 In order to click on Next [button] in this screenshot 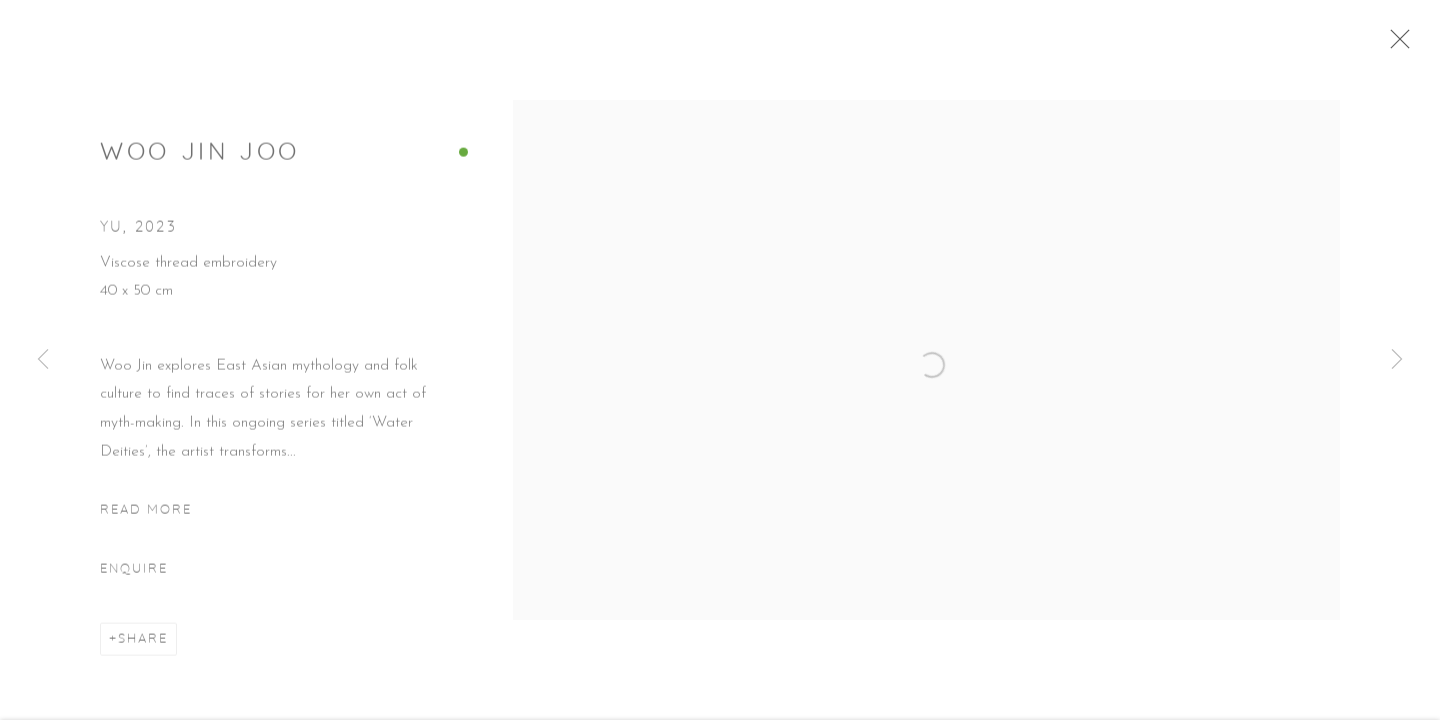, I will do `click(1397, 360)`.